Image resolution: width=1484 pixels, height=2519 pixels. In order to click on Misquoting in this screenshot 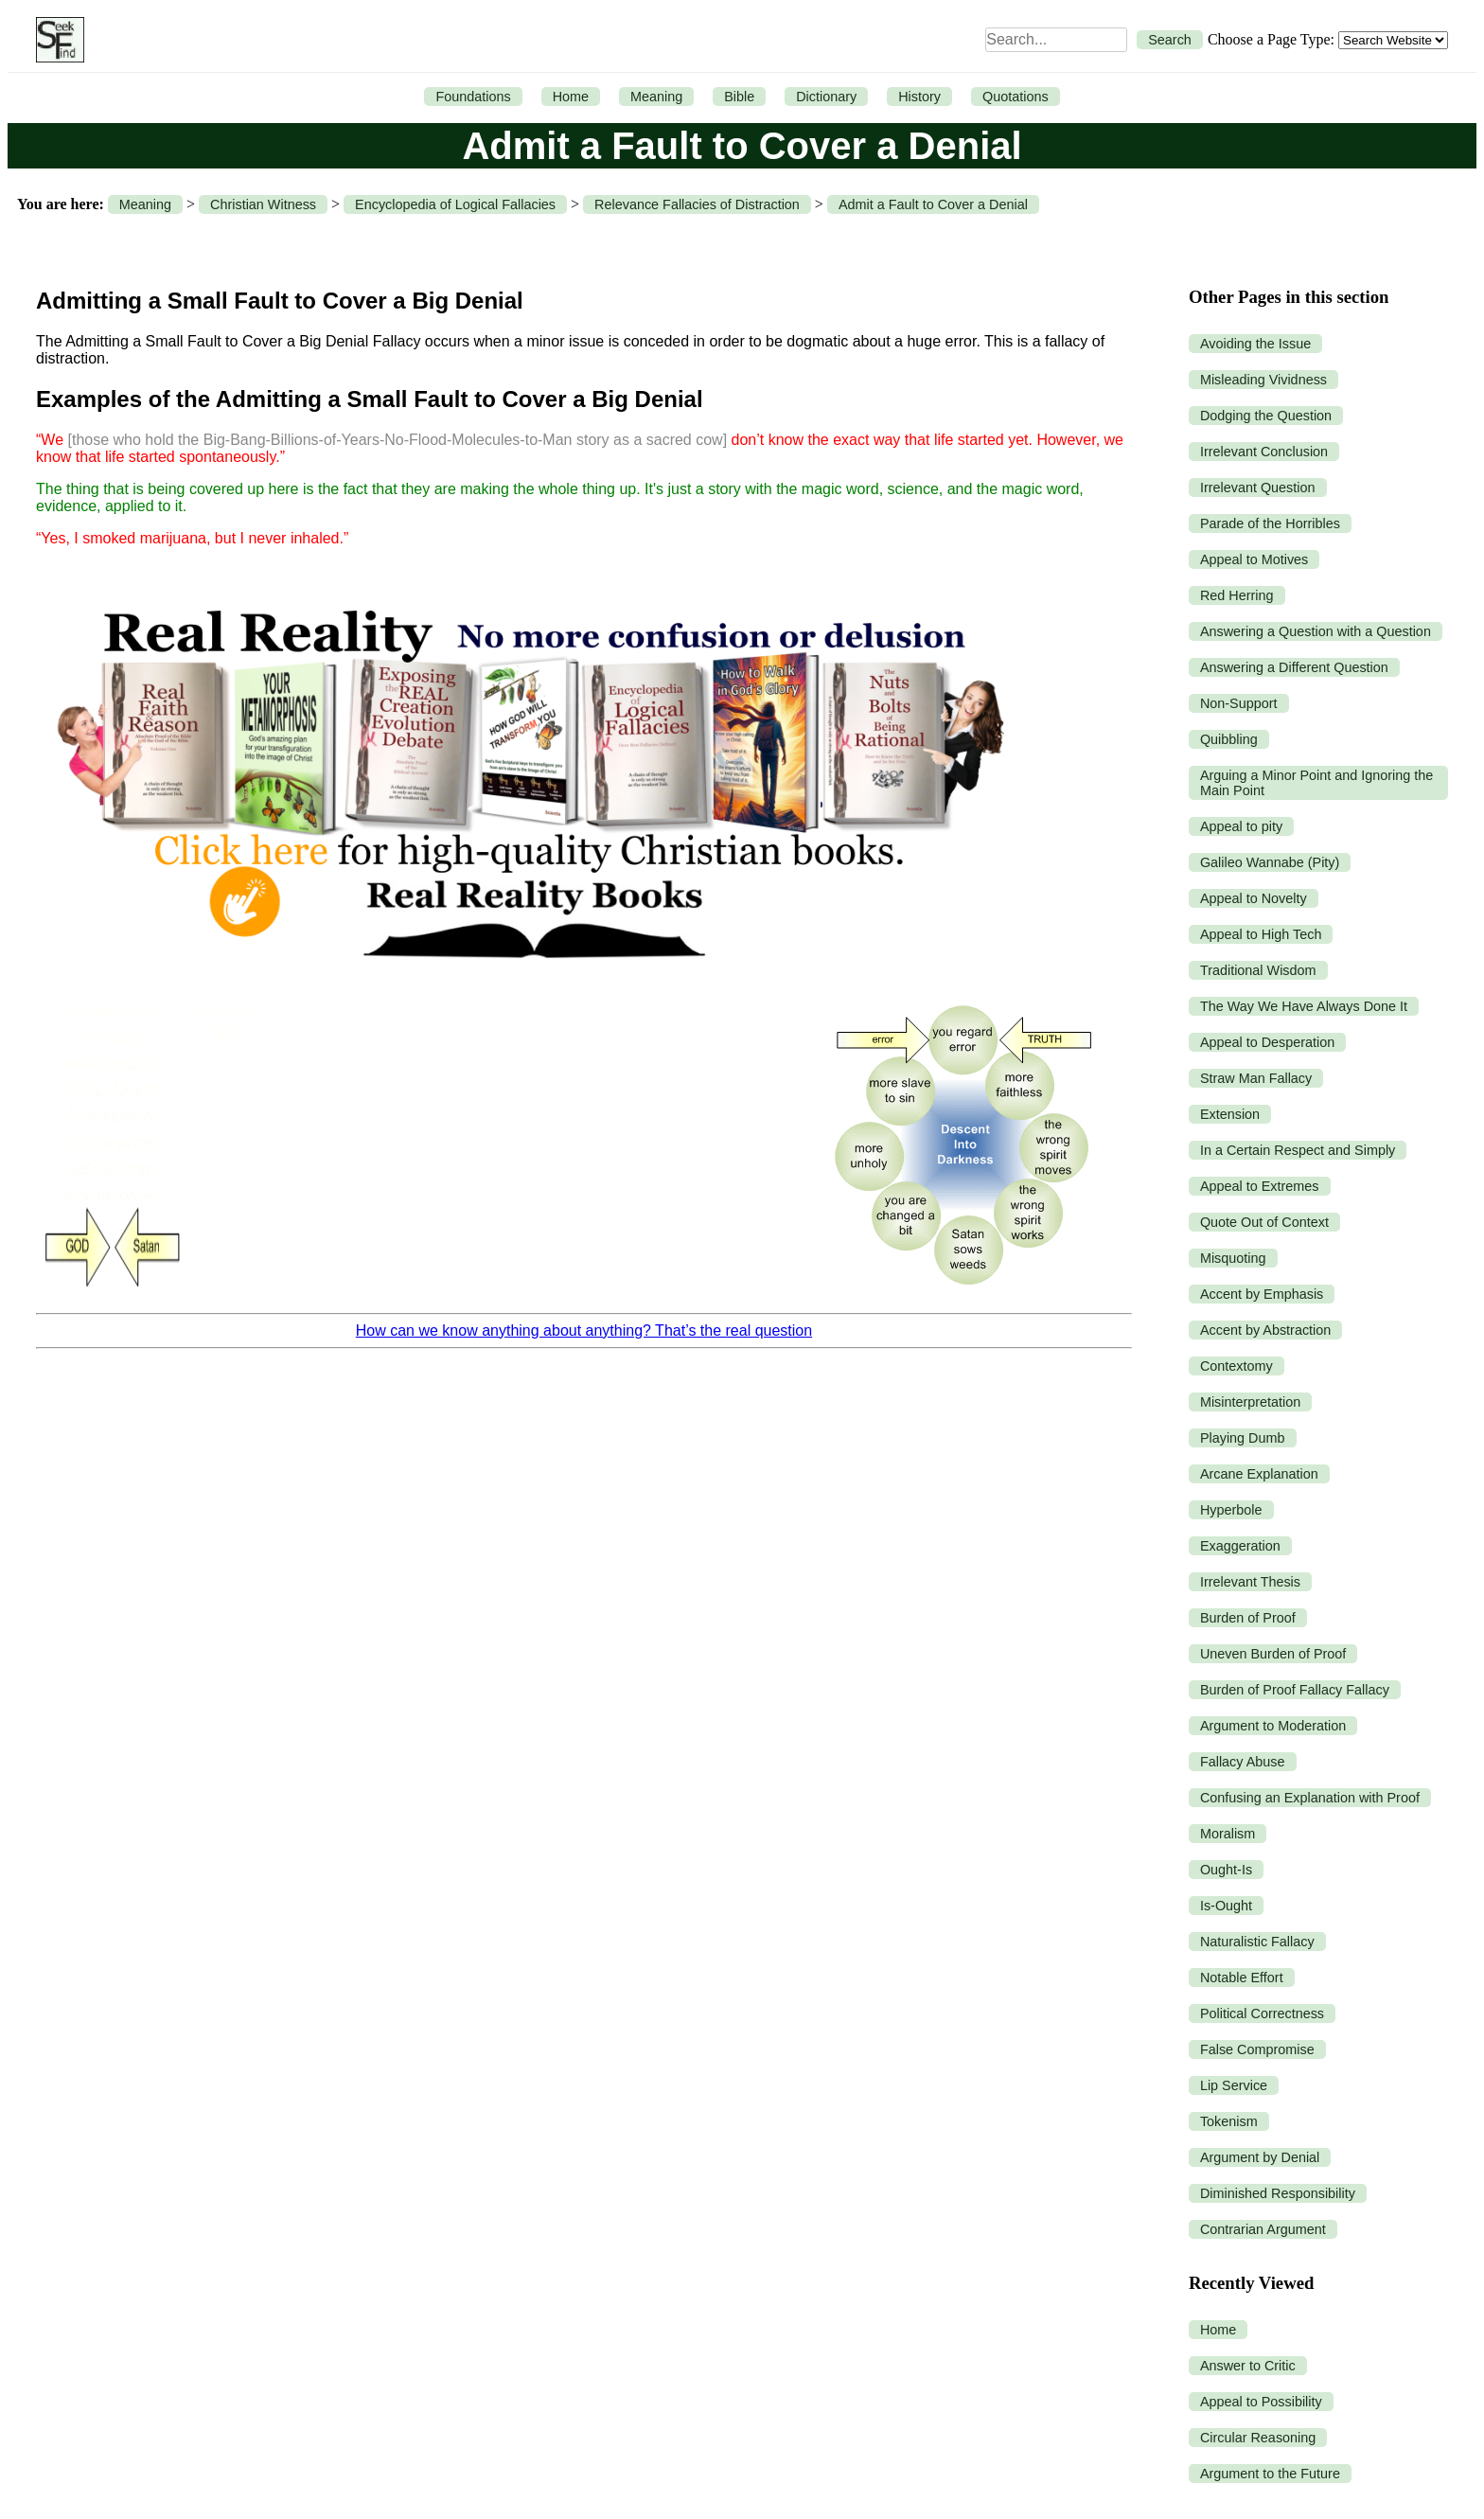, I will do `click(1233, 1258)`.